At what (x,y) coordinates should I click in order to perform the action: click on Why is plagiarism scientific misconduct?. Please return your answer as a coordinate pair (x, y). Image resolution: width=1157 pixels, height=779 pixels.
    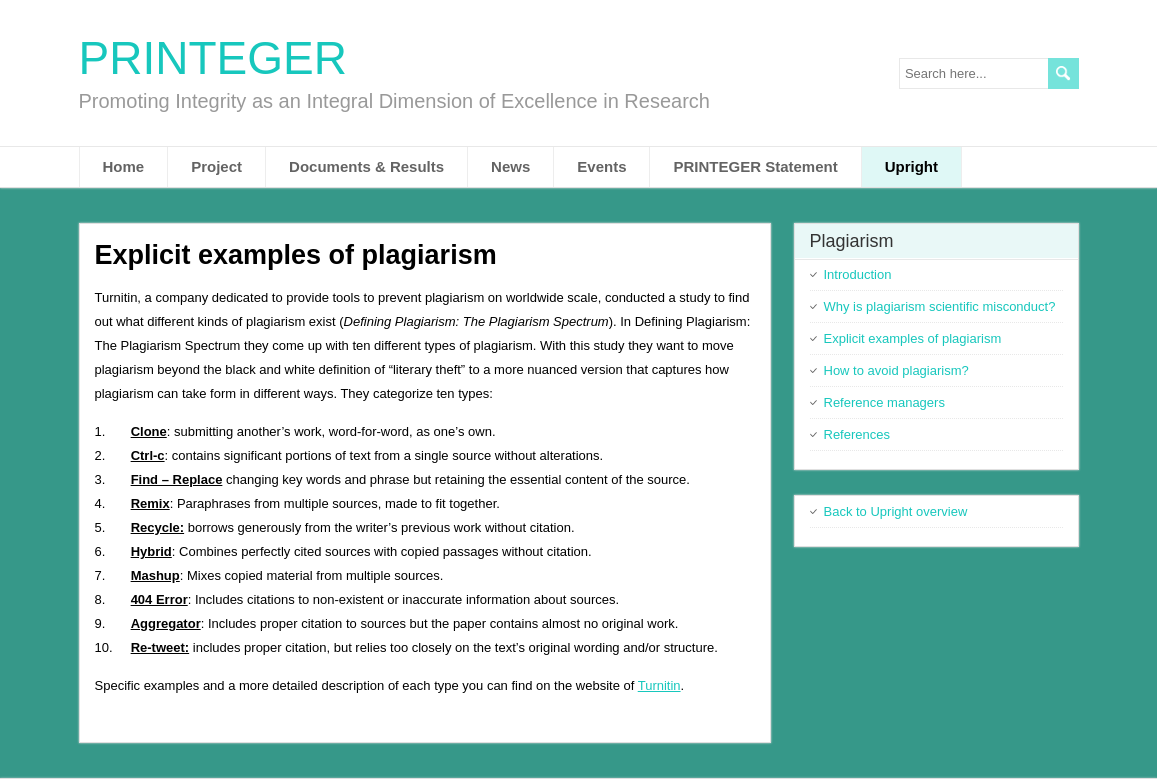
    Looking at the image, I should click on (940, 306).